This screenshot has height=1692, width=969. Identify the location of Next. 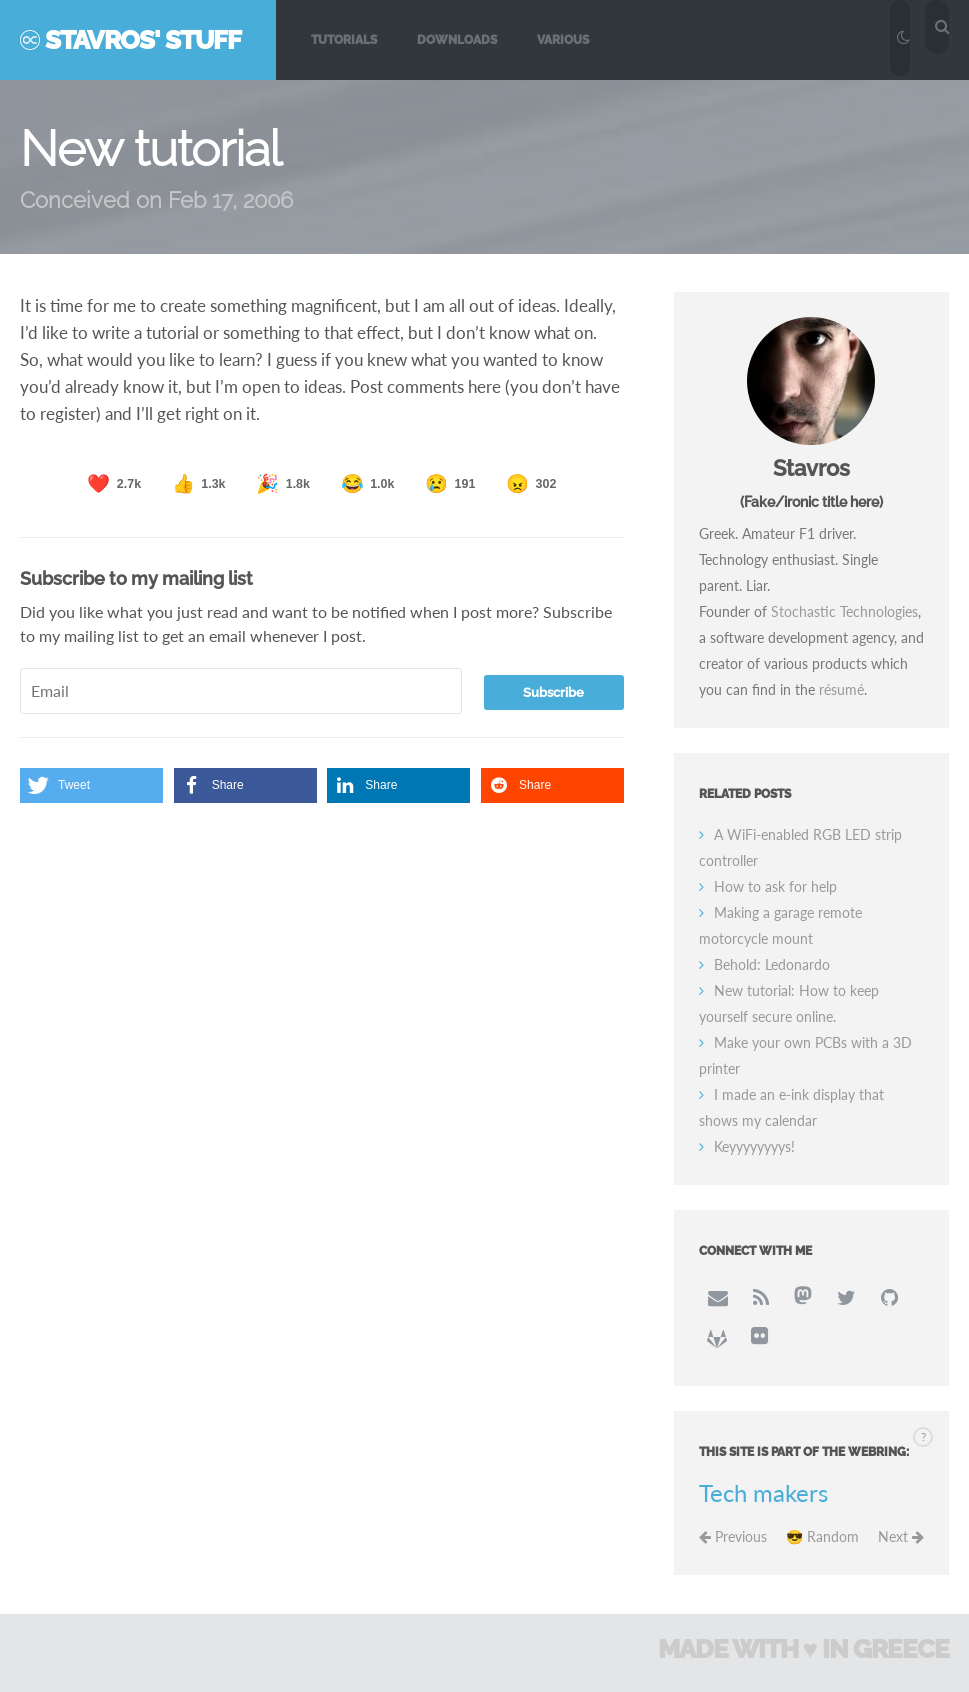
(901, 1537).